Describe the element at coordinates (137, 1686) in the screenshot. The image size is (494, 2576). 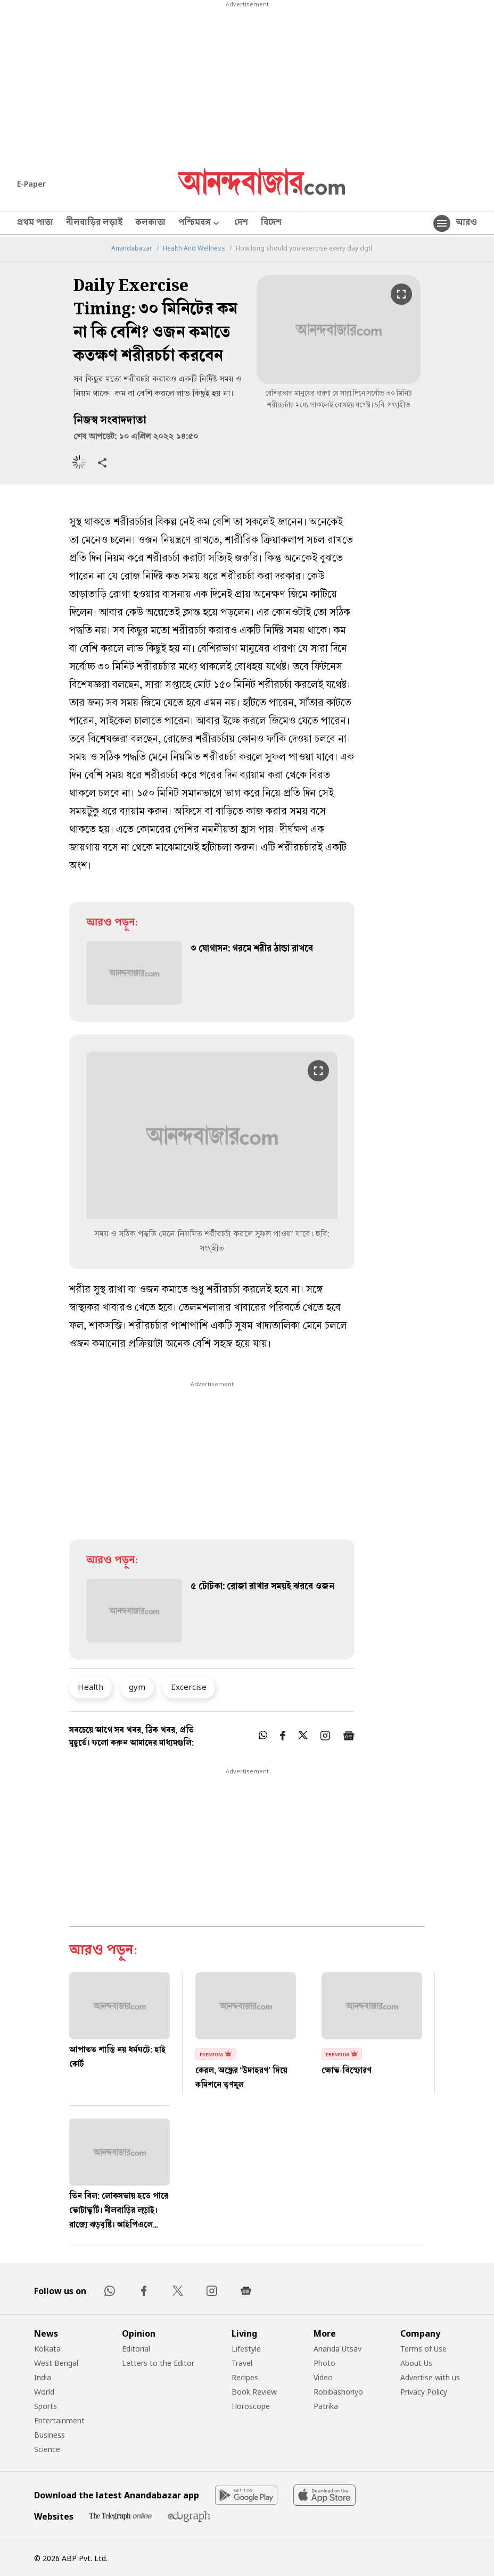
I see `gym` at that location.